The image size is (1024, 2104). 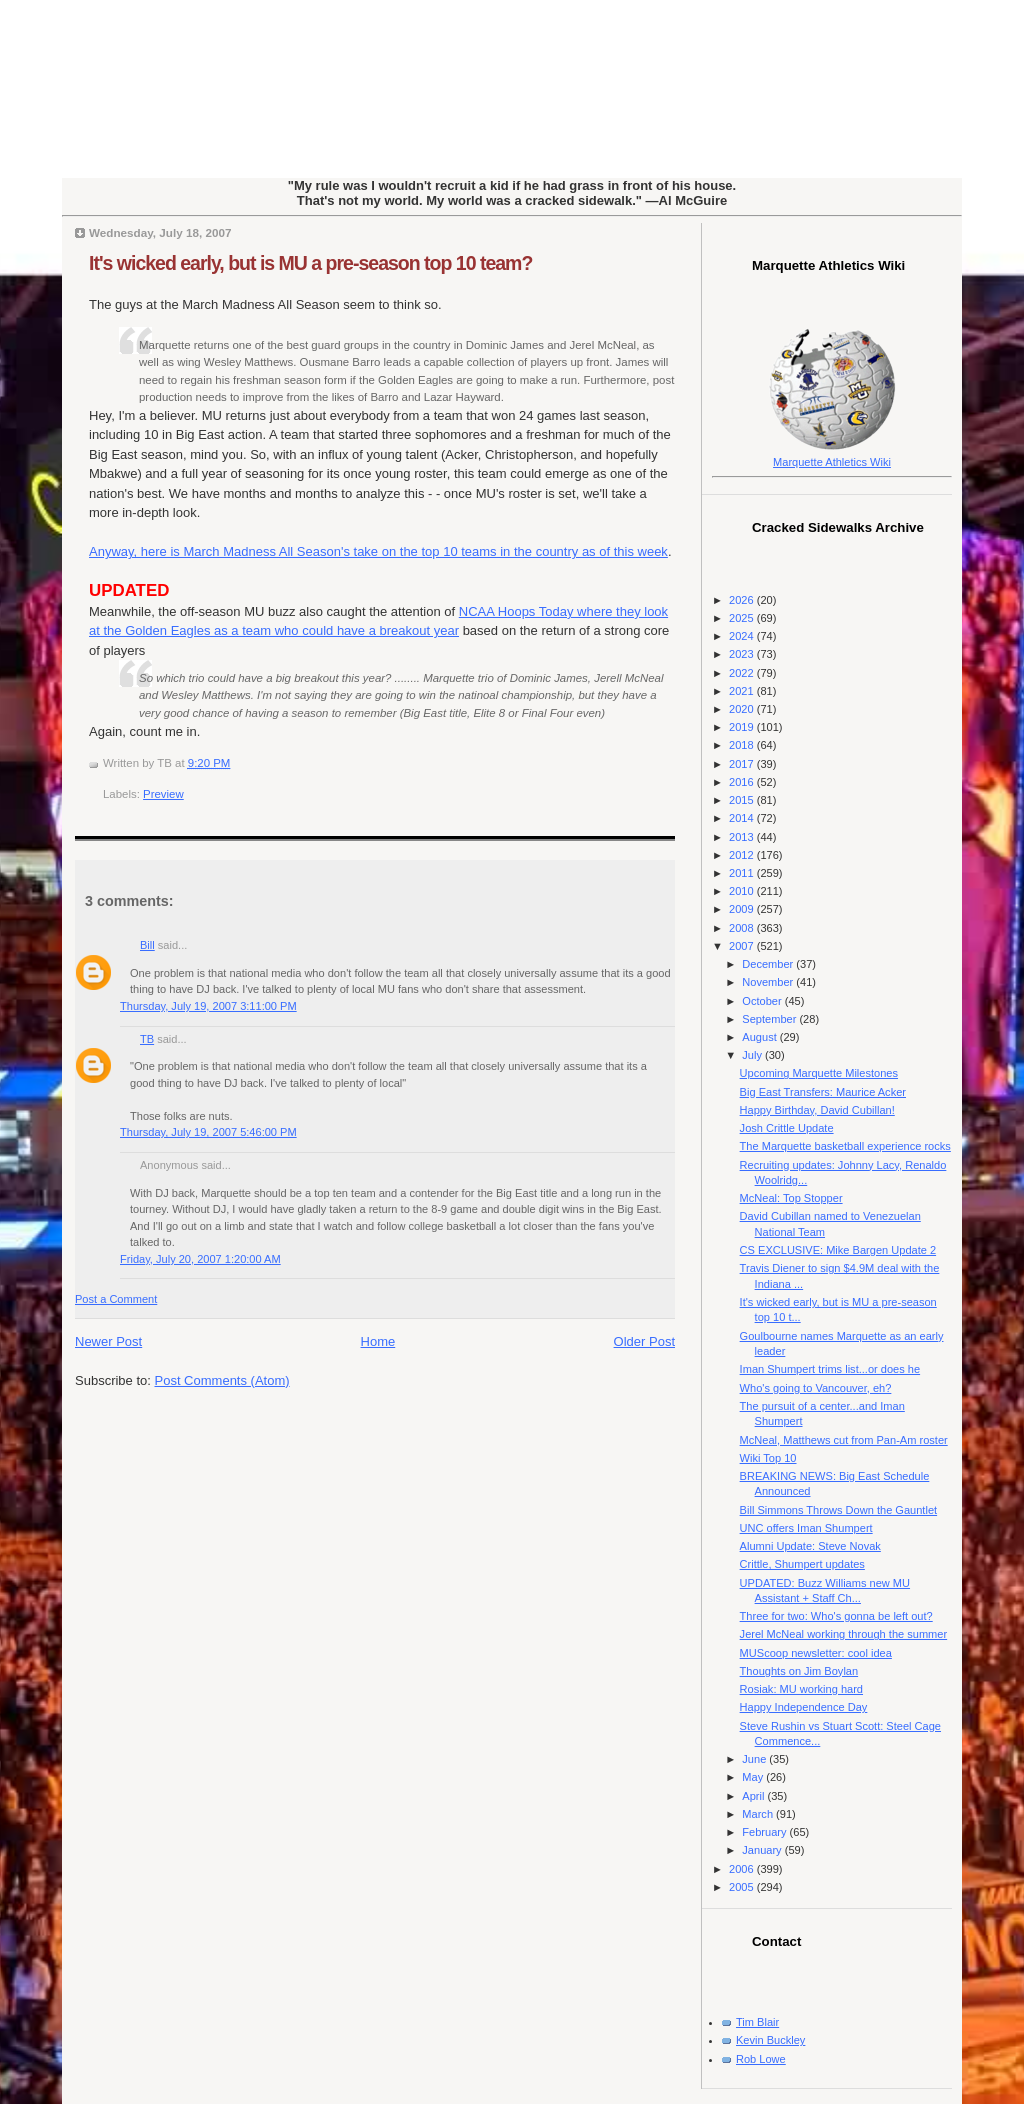 I want to click on Kevin Buckley, so click(x=770, y=2040).